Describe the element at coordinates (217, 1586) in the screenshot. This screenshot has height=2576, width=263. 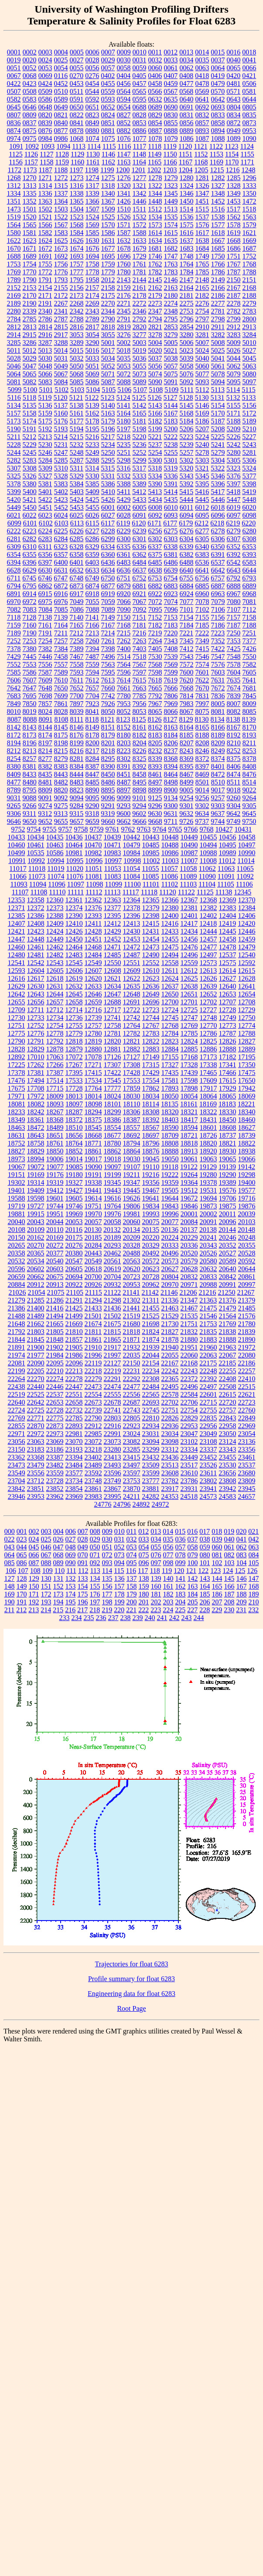
I see `165` at that location.